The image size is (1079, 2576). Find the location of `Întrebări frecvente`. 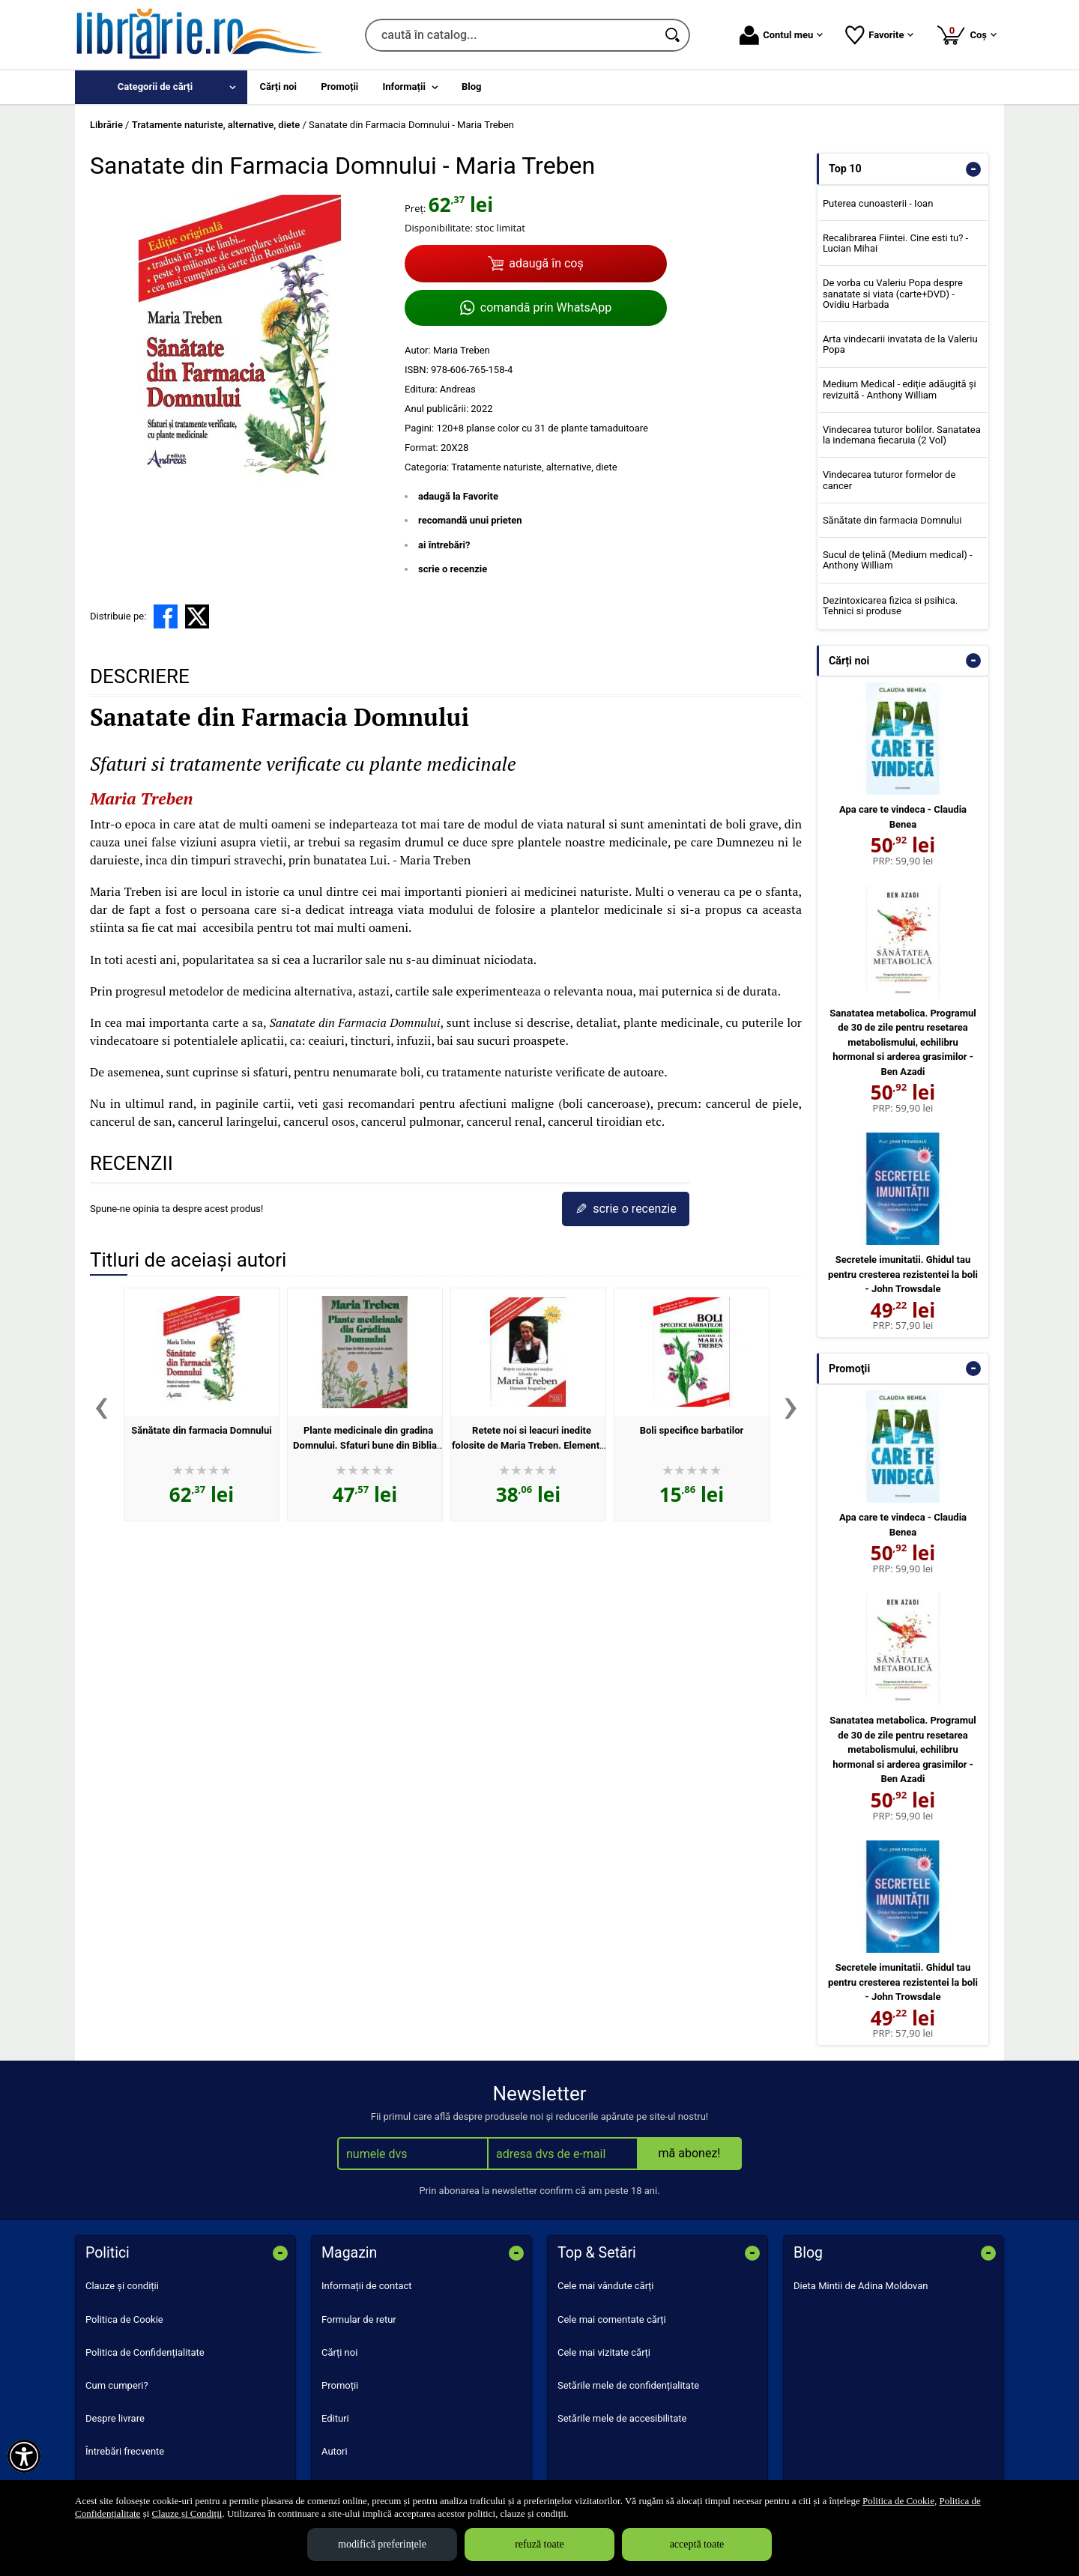

Întrebări frecvente is located at coordinates (124, 2451).